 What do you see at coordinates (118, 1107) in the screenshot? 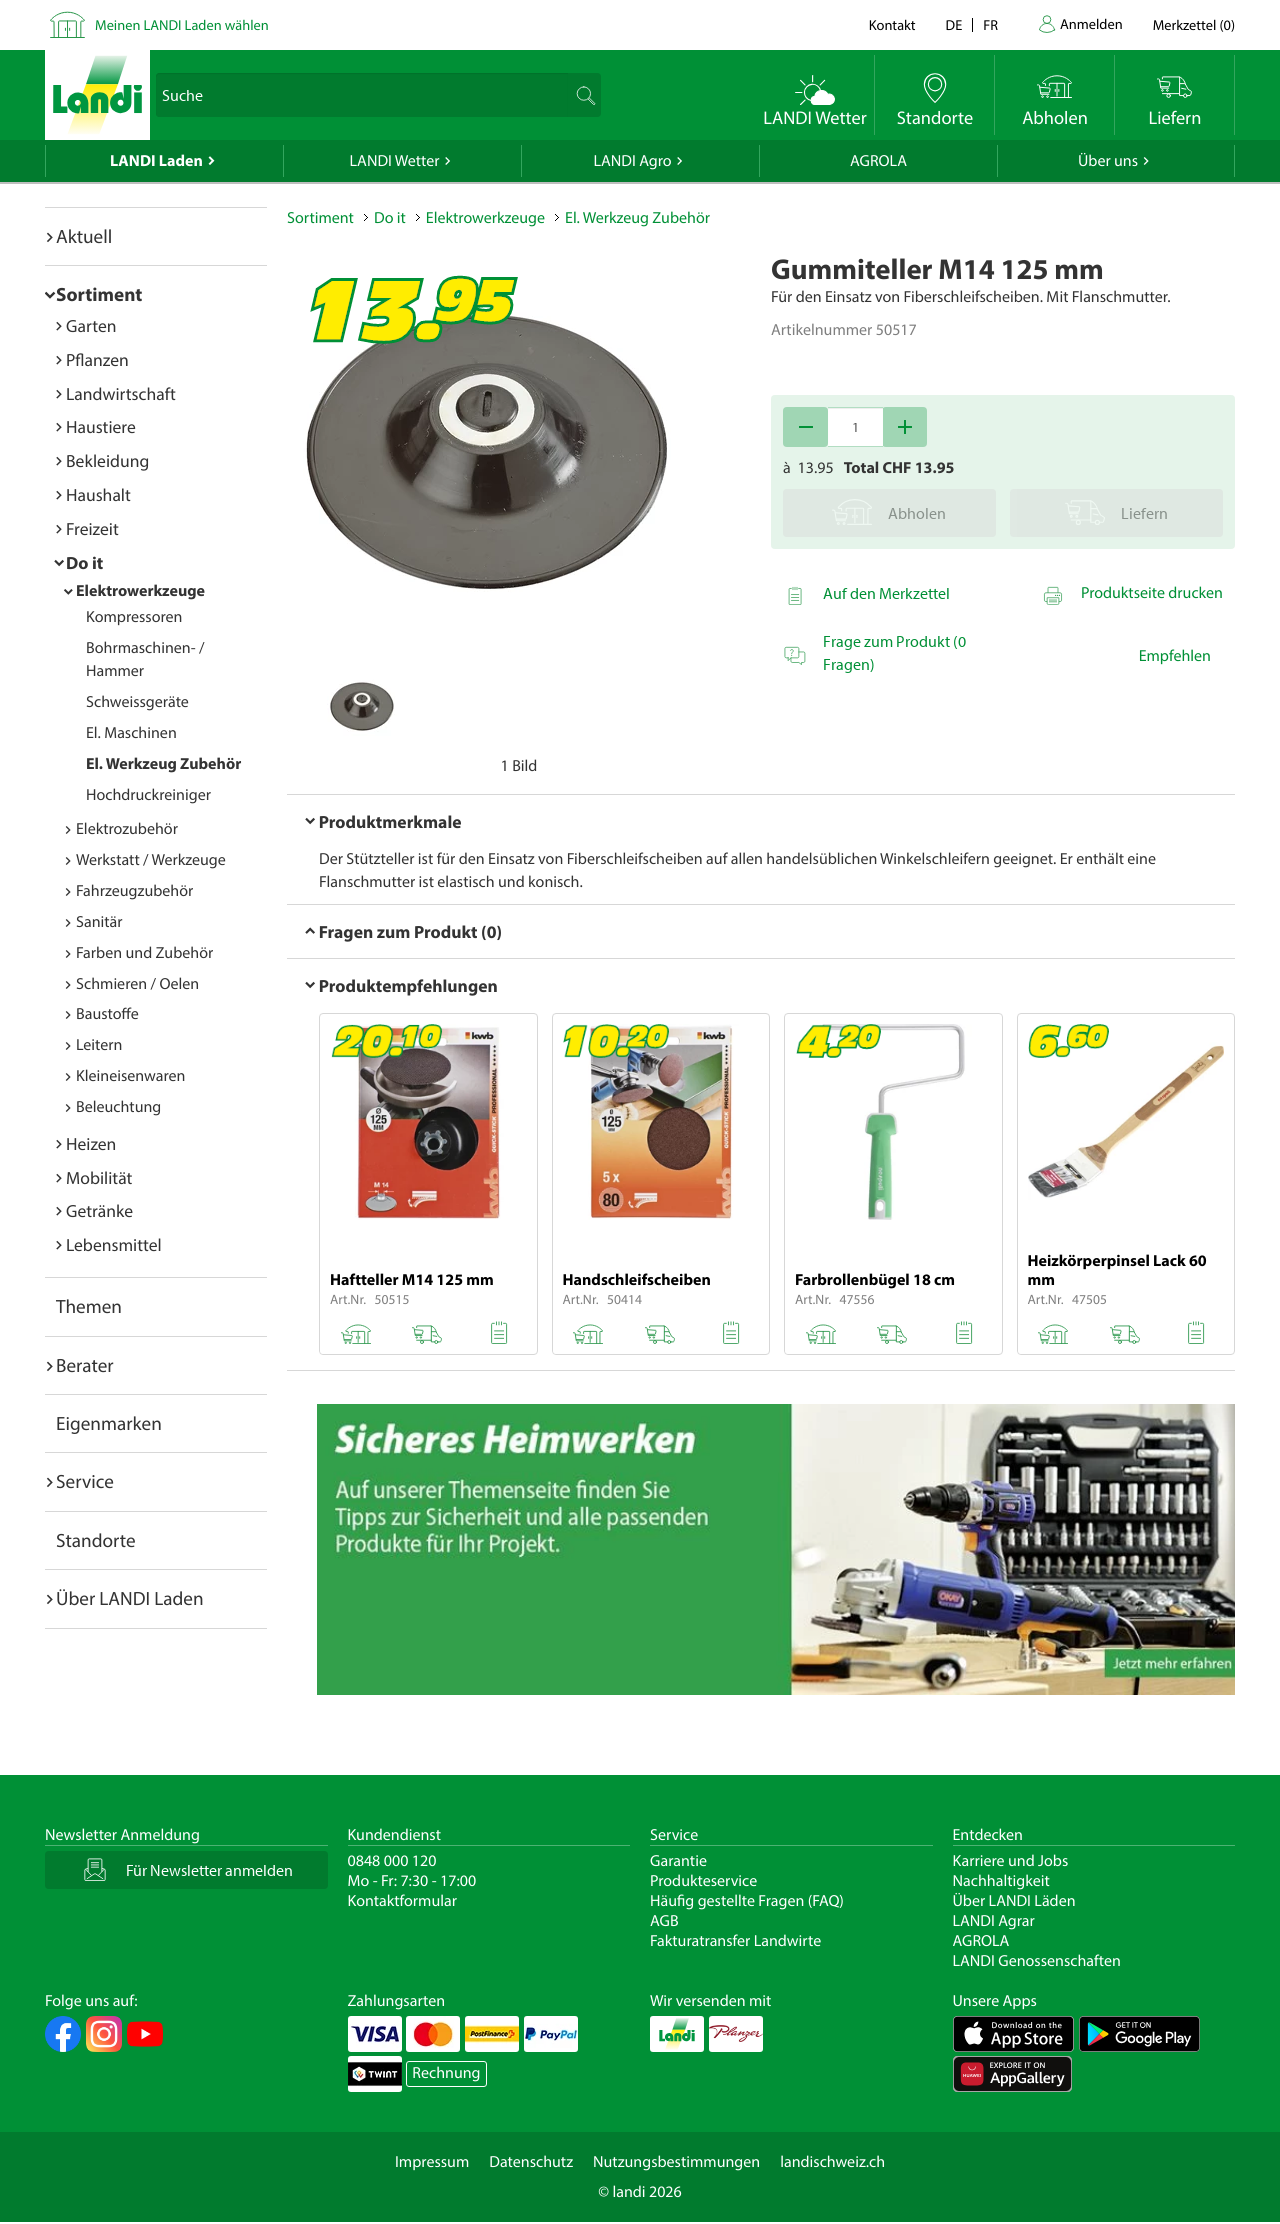
I see `Beleuchtung` at bounding box center [118, 1107].